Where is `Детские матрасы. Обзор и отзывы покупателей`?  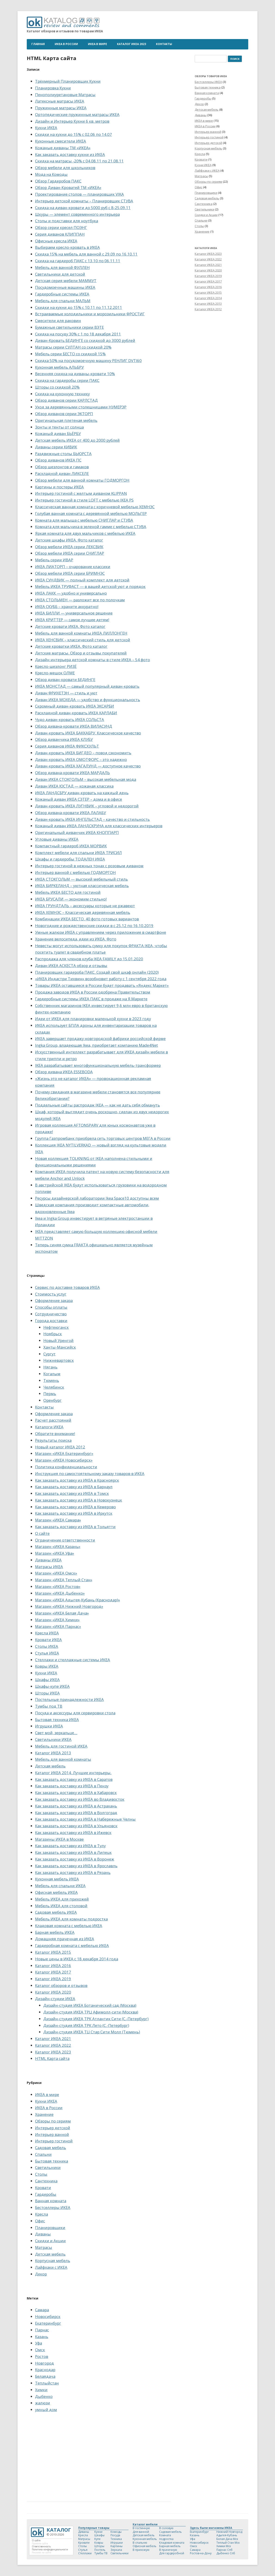 Детские матрасы. Обзор и отзывы покупателей is located at coordinates (81, 653).